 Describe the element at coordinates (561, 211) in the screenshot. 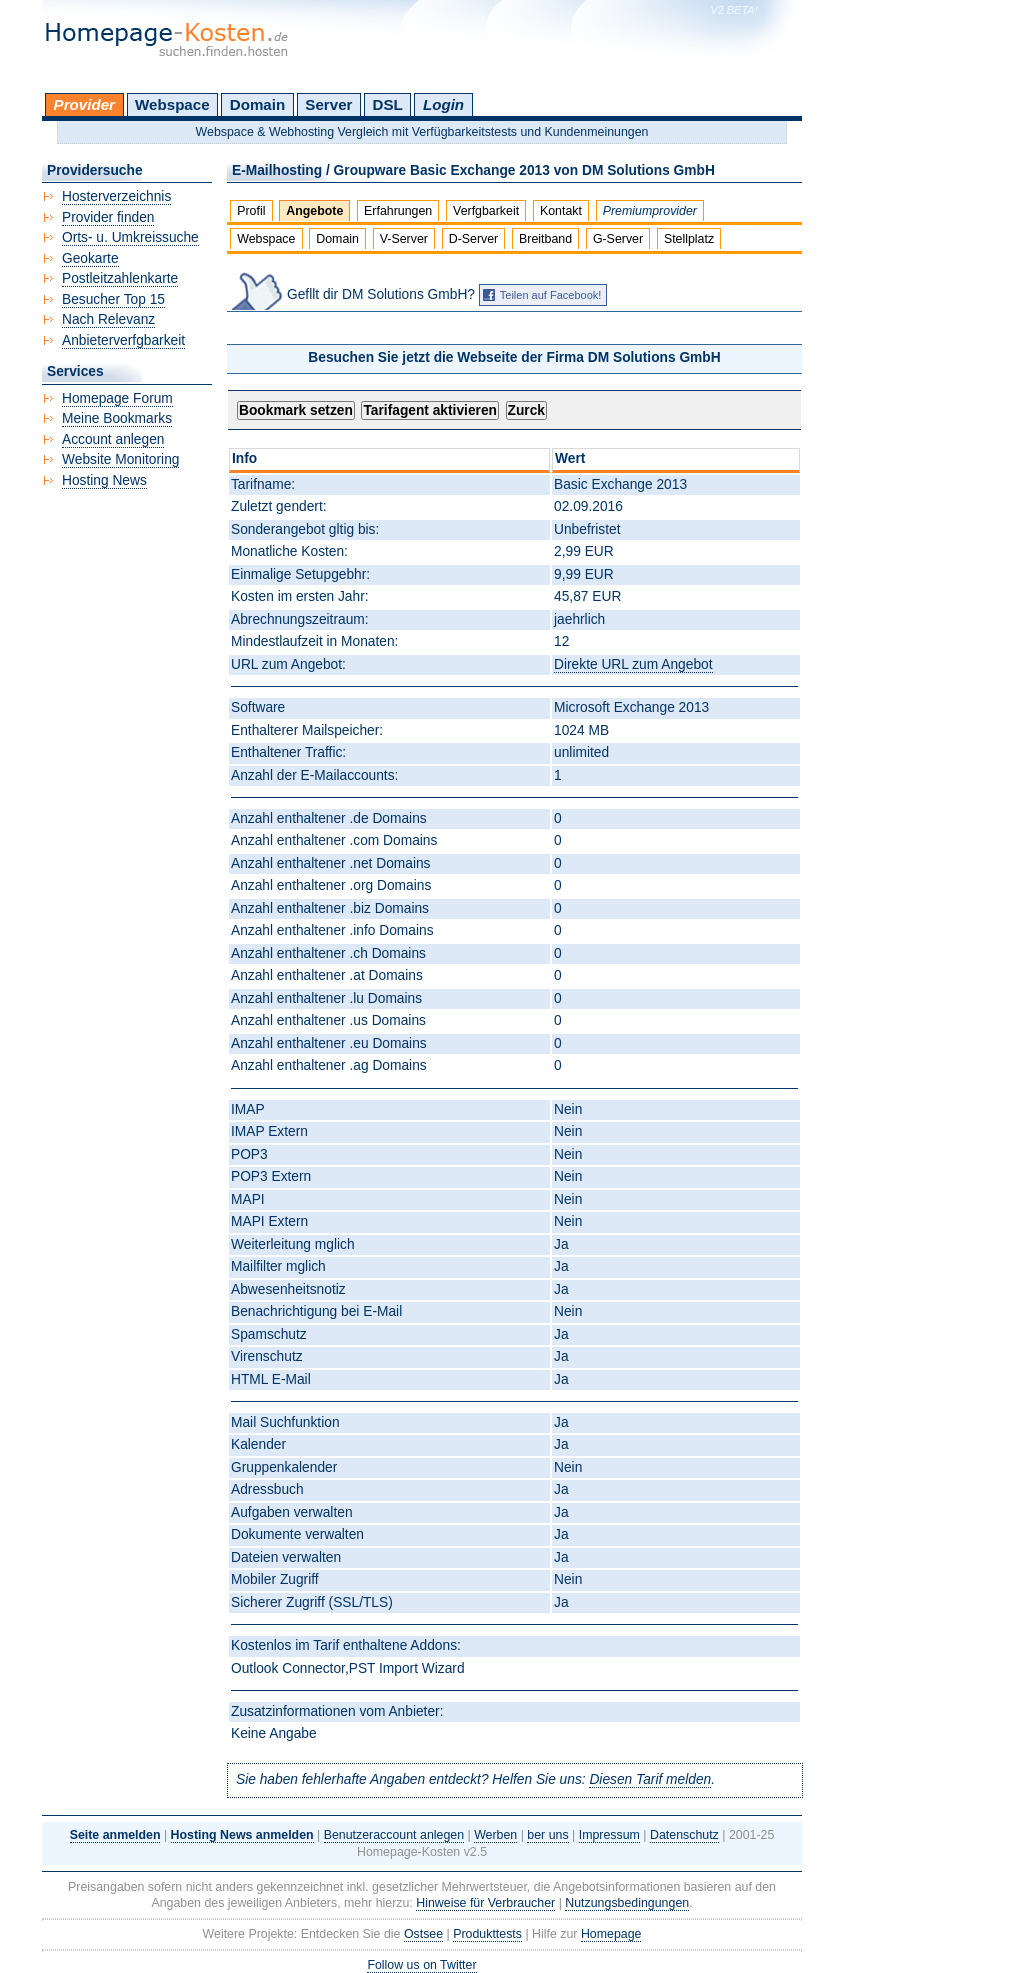

I see `Kontakt` at that location.